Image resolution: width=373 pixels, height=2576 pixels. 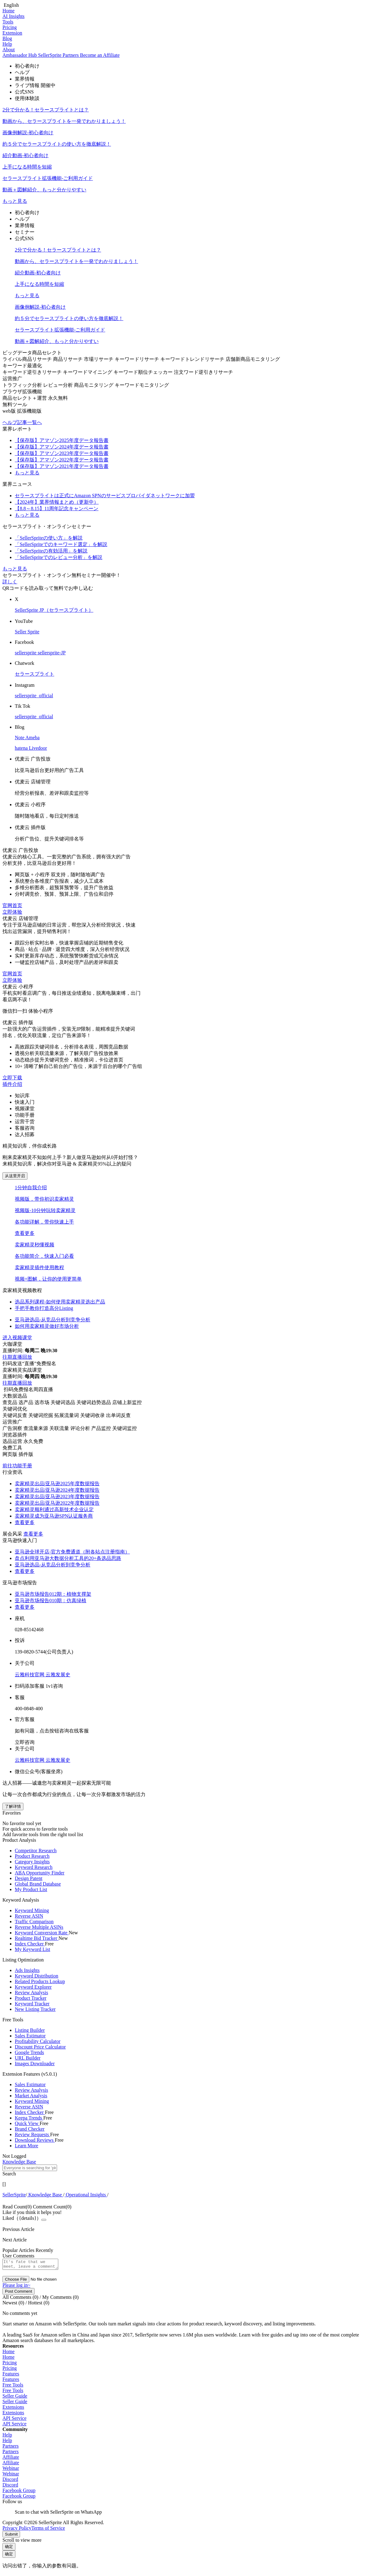 What do you see at coordinates (32, 372) in the screenshot?
I see `キーワード逆引きリサーチ` at bounding box center [32, 372].